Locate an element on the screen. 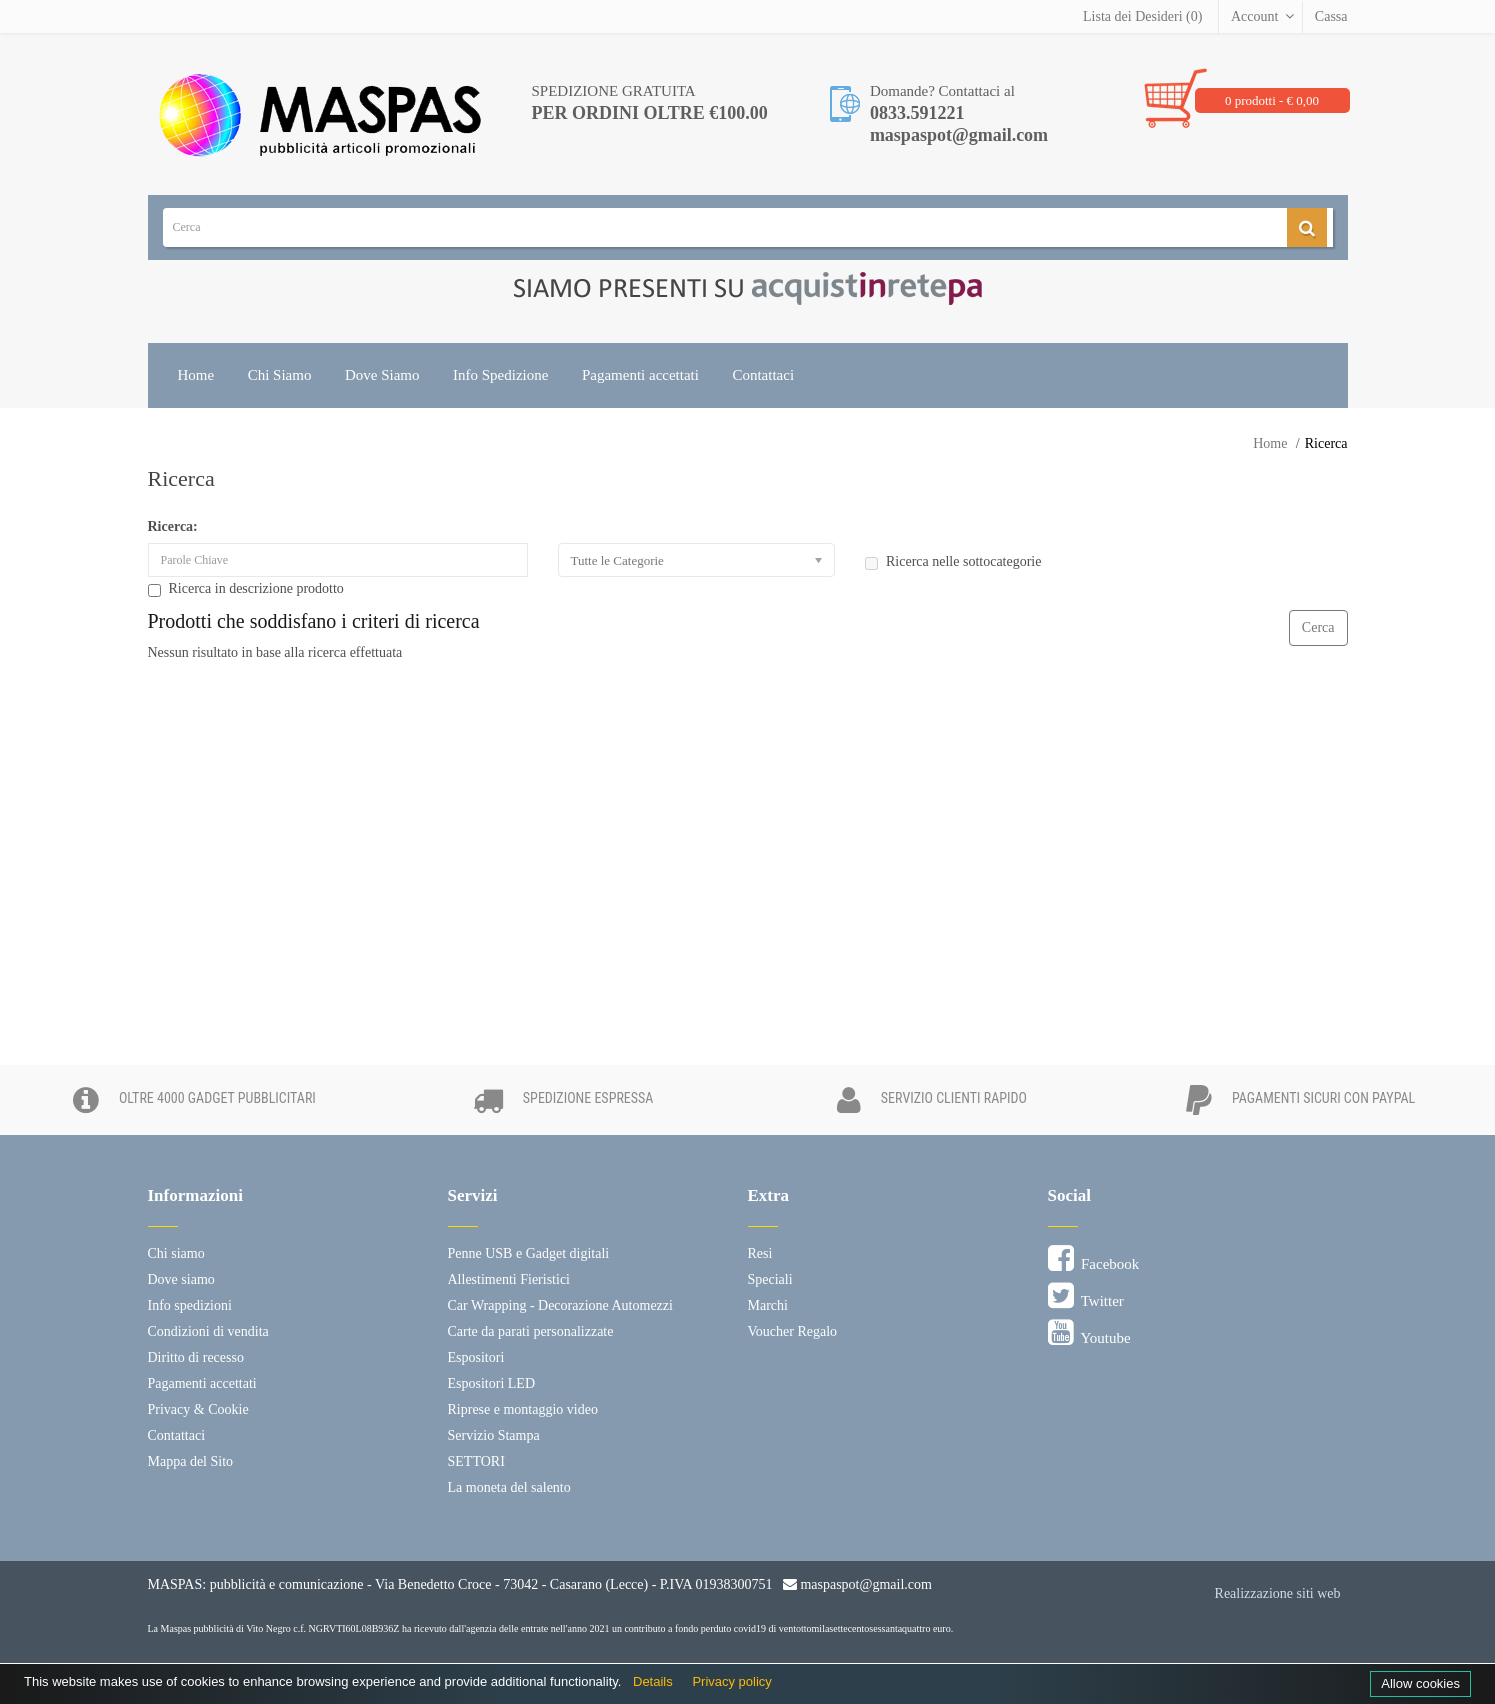 The width and height of the screenshot is (1495, 1704). Lista dei Desideri (0) is located at coordinates (1142, 16).